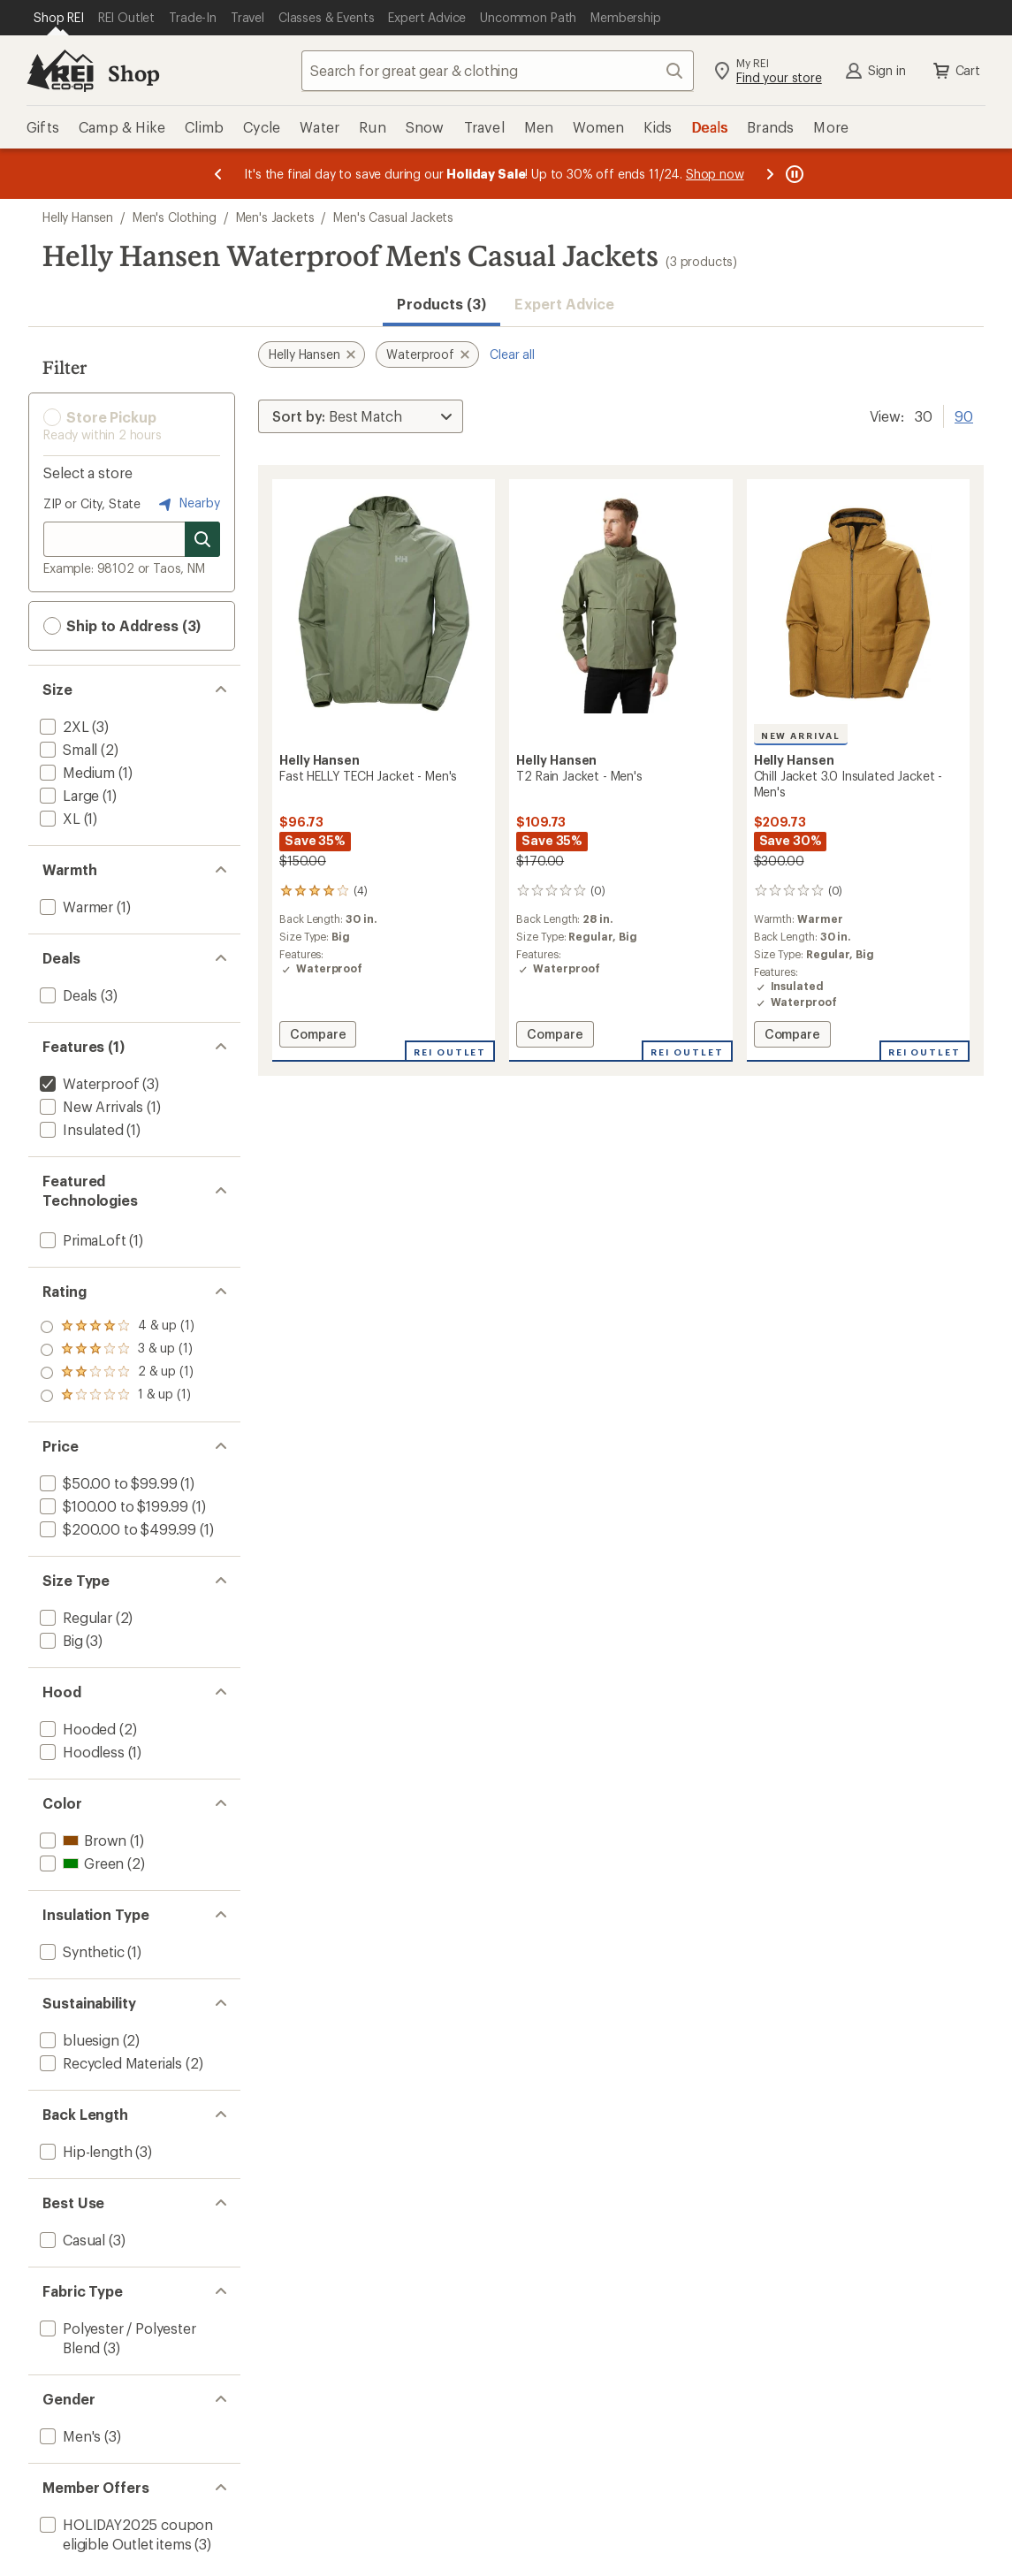 This screenshot has width=1012, height=2576. Describe the element at coordinates (80, 1863) in the screenshot. I see `[add filter: Green(2)]` at that location.